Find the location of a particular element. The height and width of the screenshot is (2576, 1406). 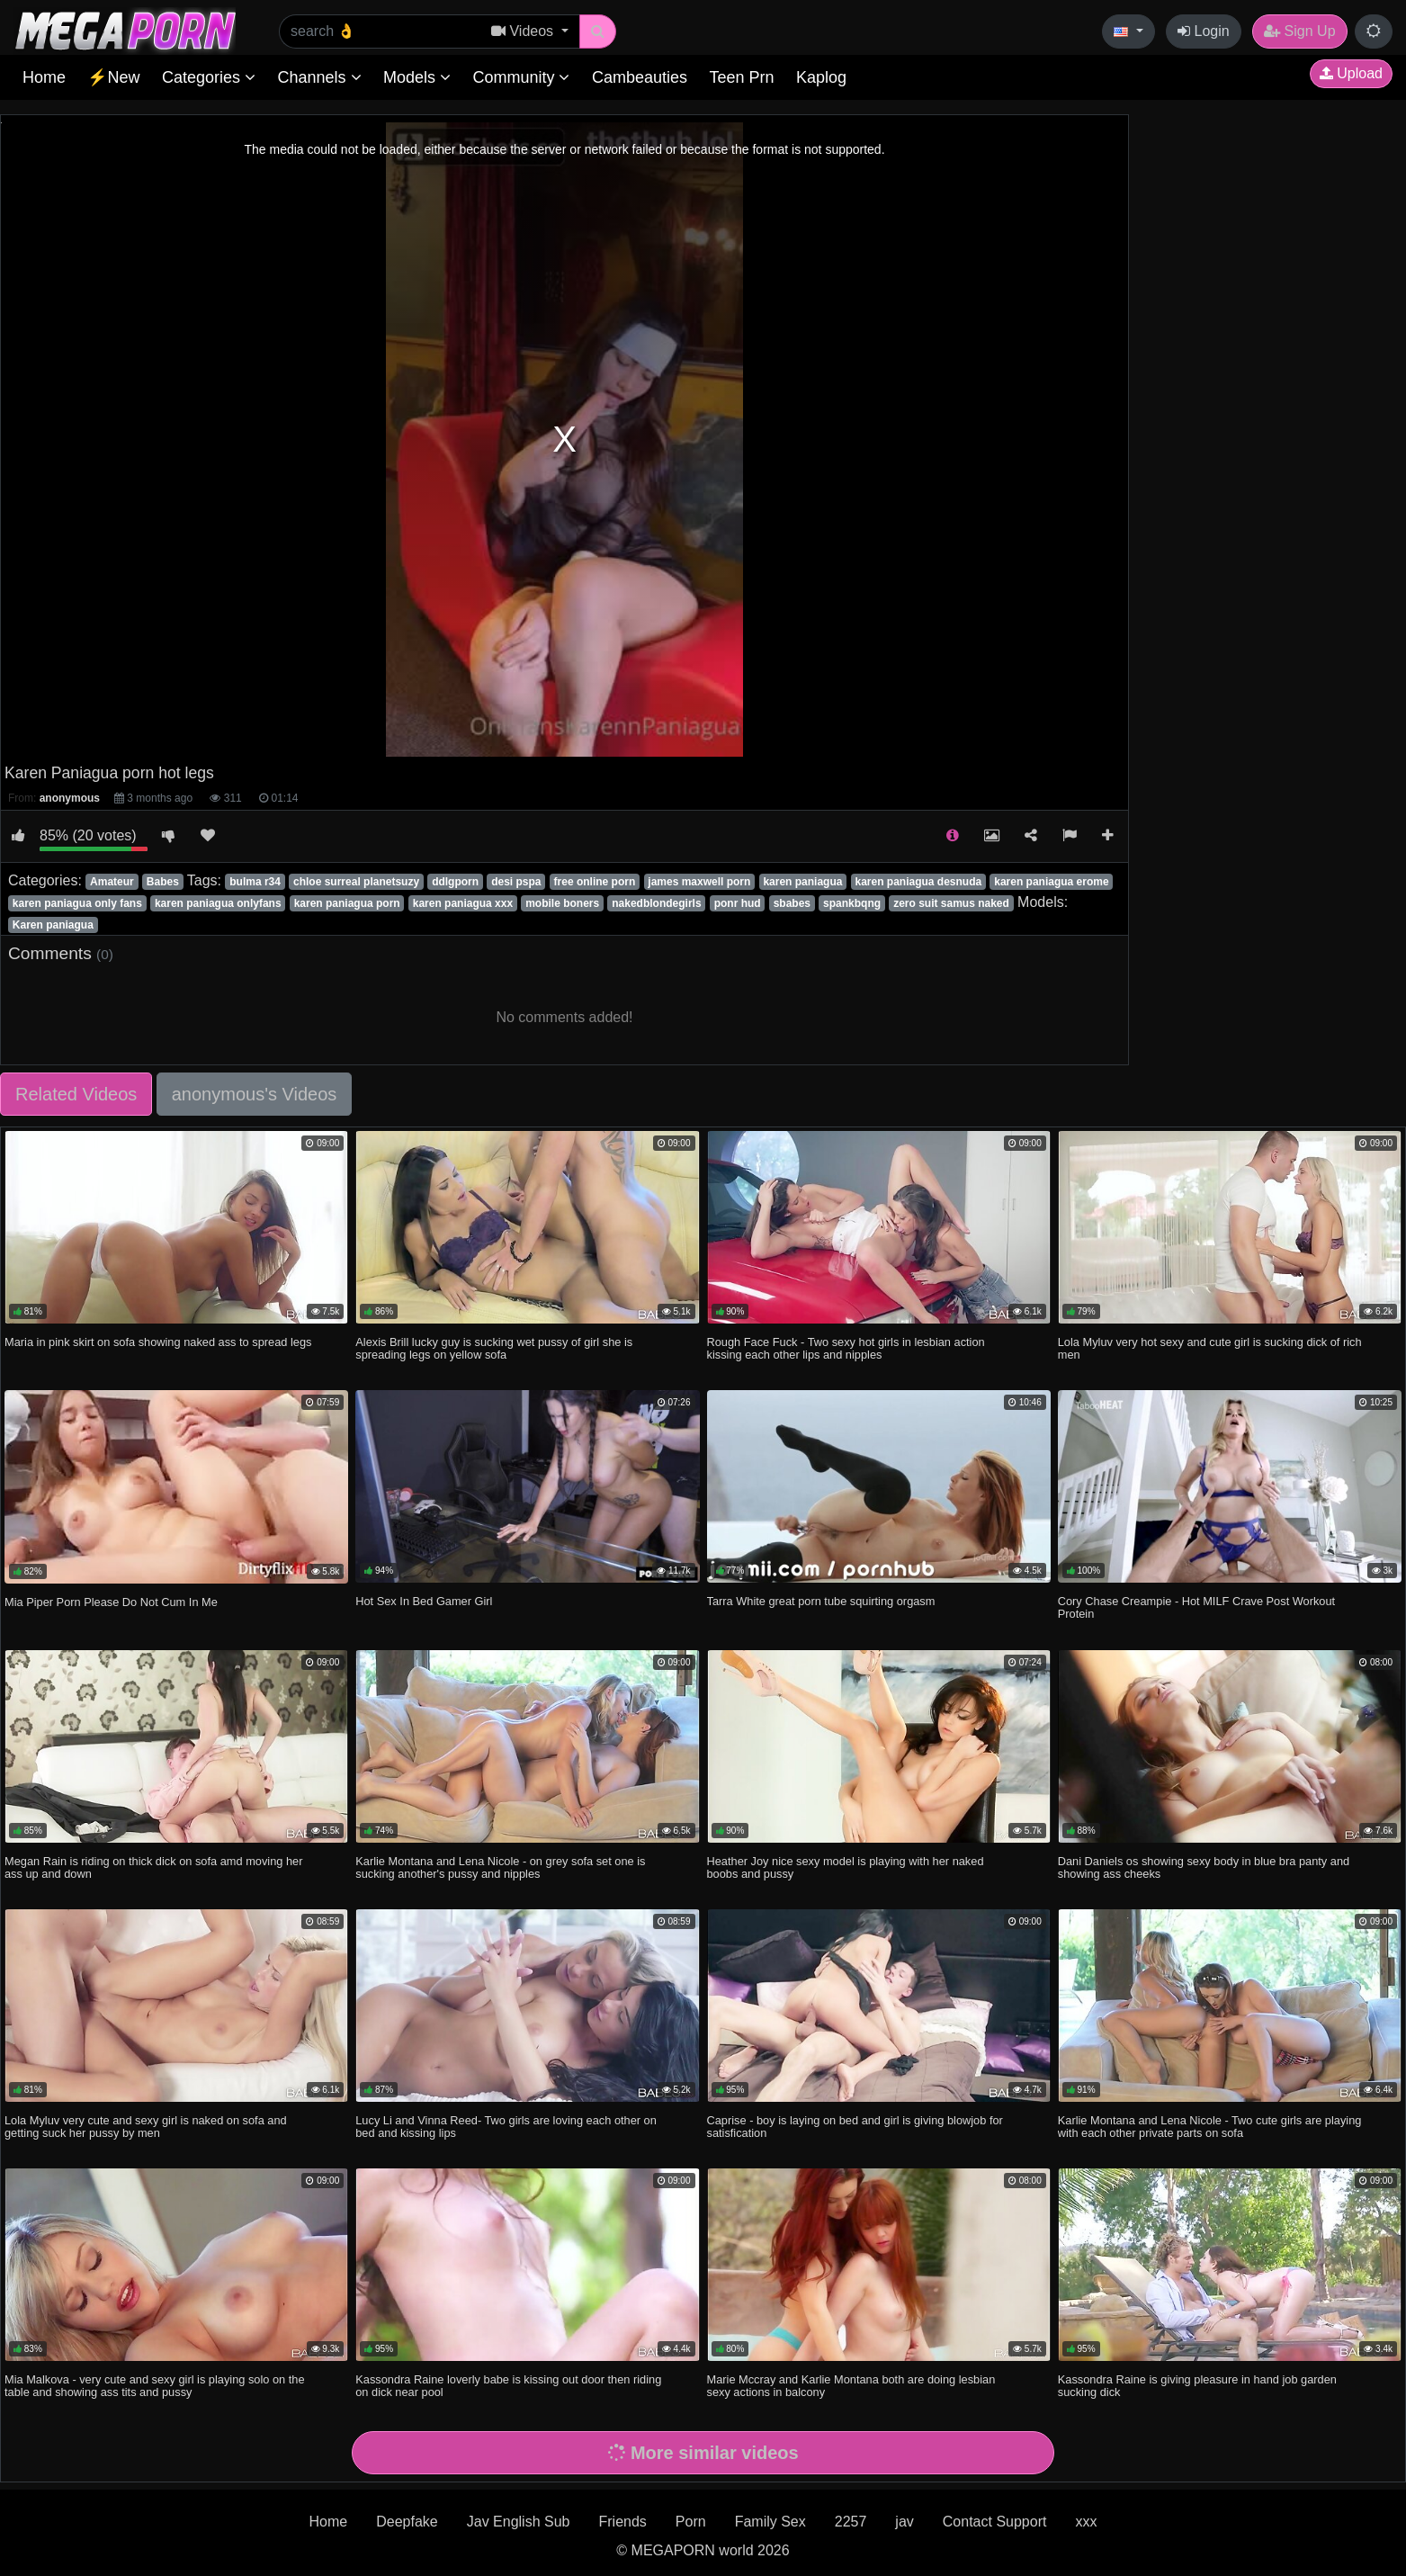

Family Sex is located at coordinates (770, 2521).